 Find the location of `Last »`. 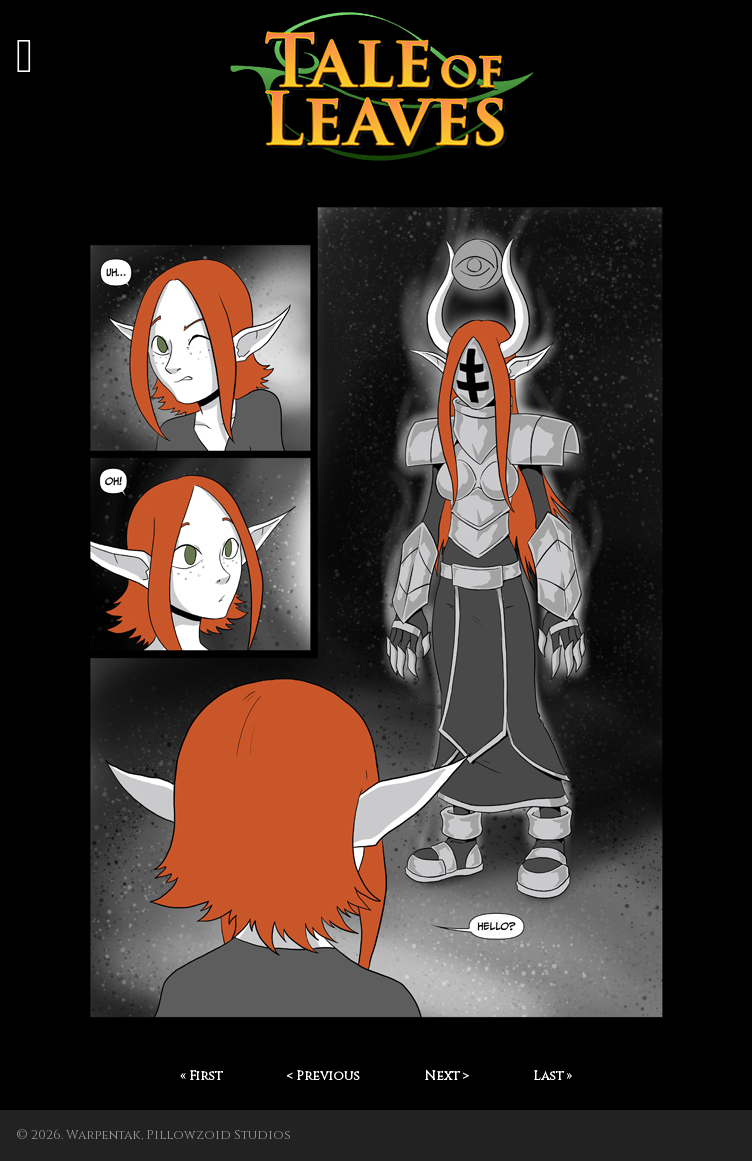

Last » is located at coordinates (552, 1076).